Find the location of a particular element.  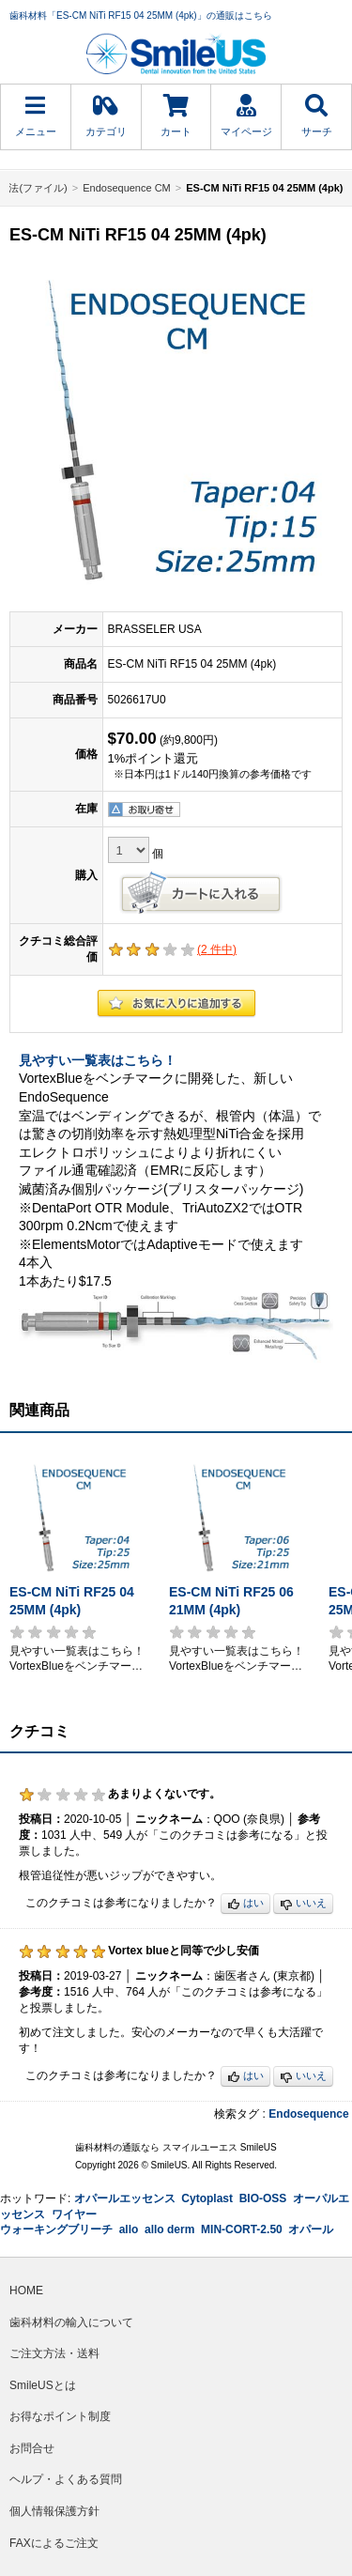

Endosequence is located at coordinates (308, 2114).